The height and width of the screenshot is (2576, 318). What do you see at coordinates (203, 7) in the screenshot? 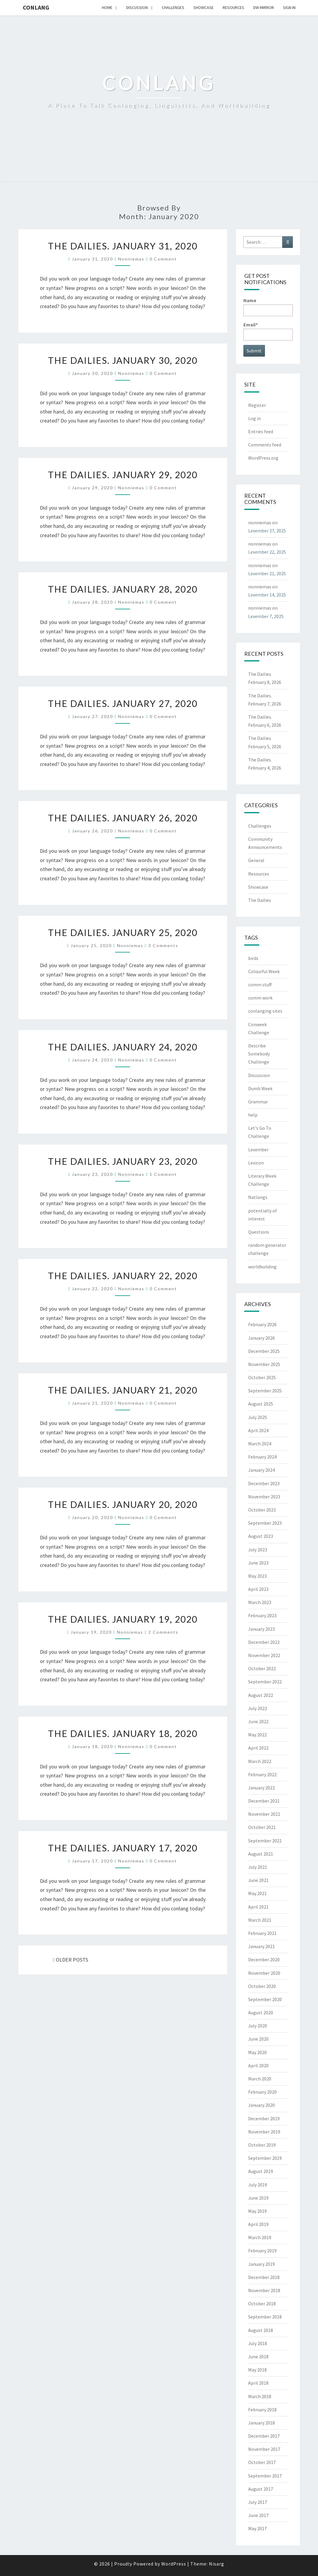
I see `Showcase` at bounding box center [203, 7].